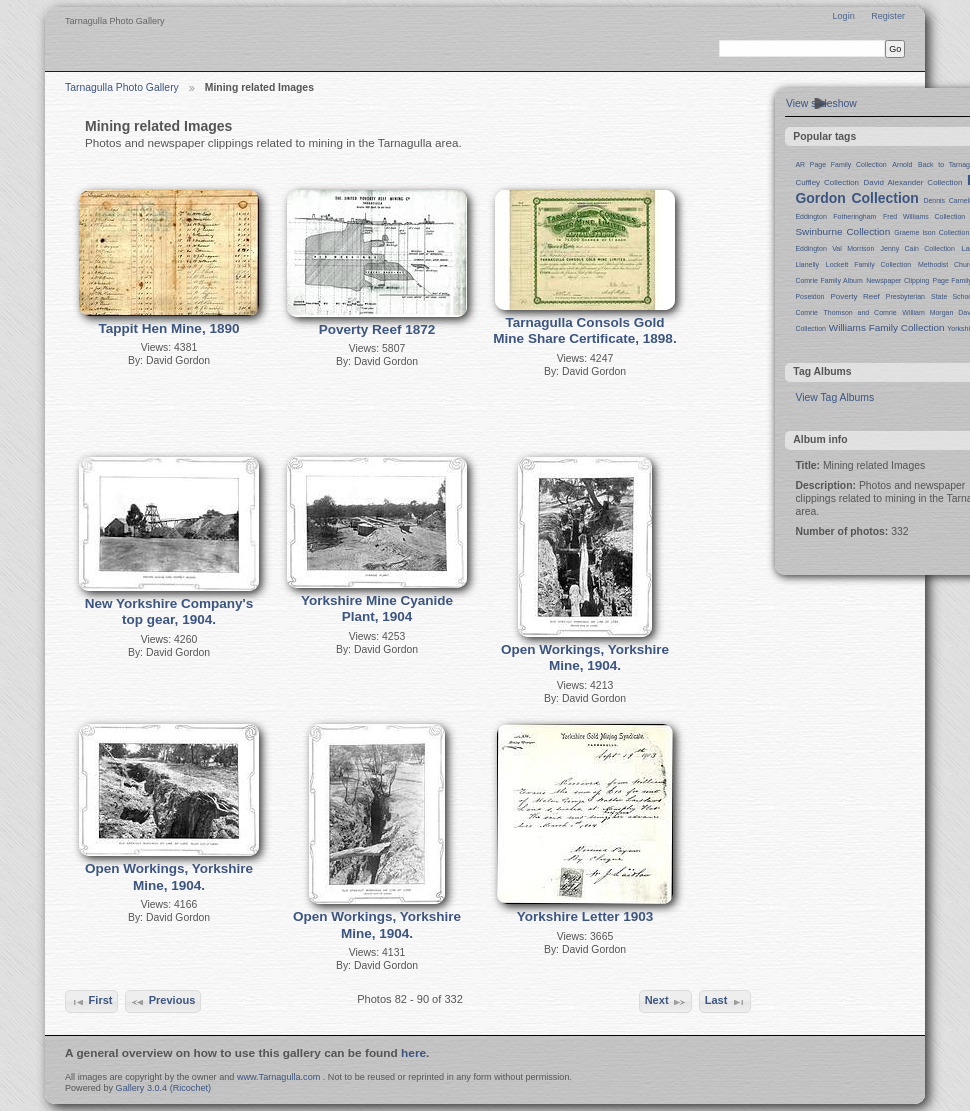  What do you see at coordinates (902, 164) in the screenshot?
I see `Arnold` at bounding box center [902, 164].